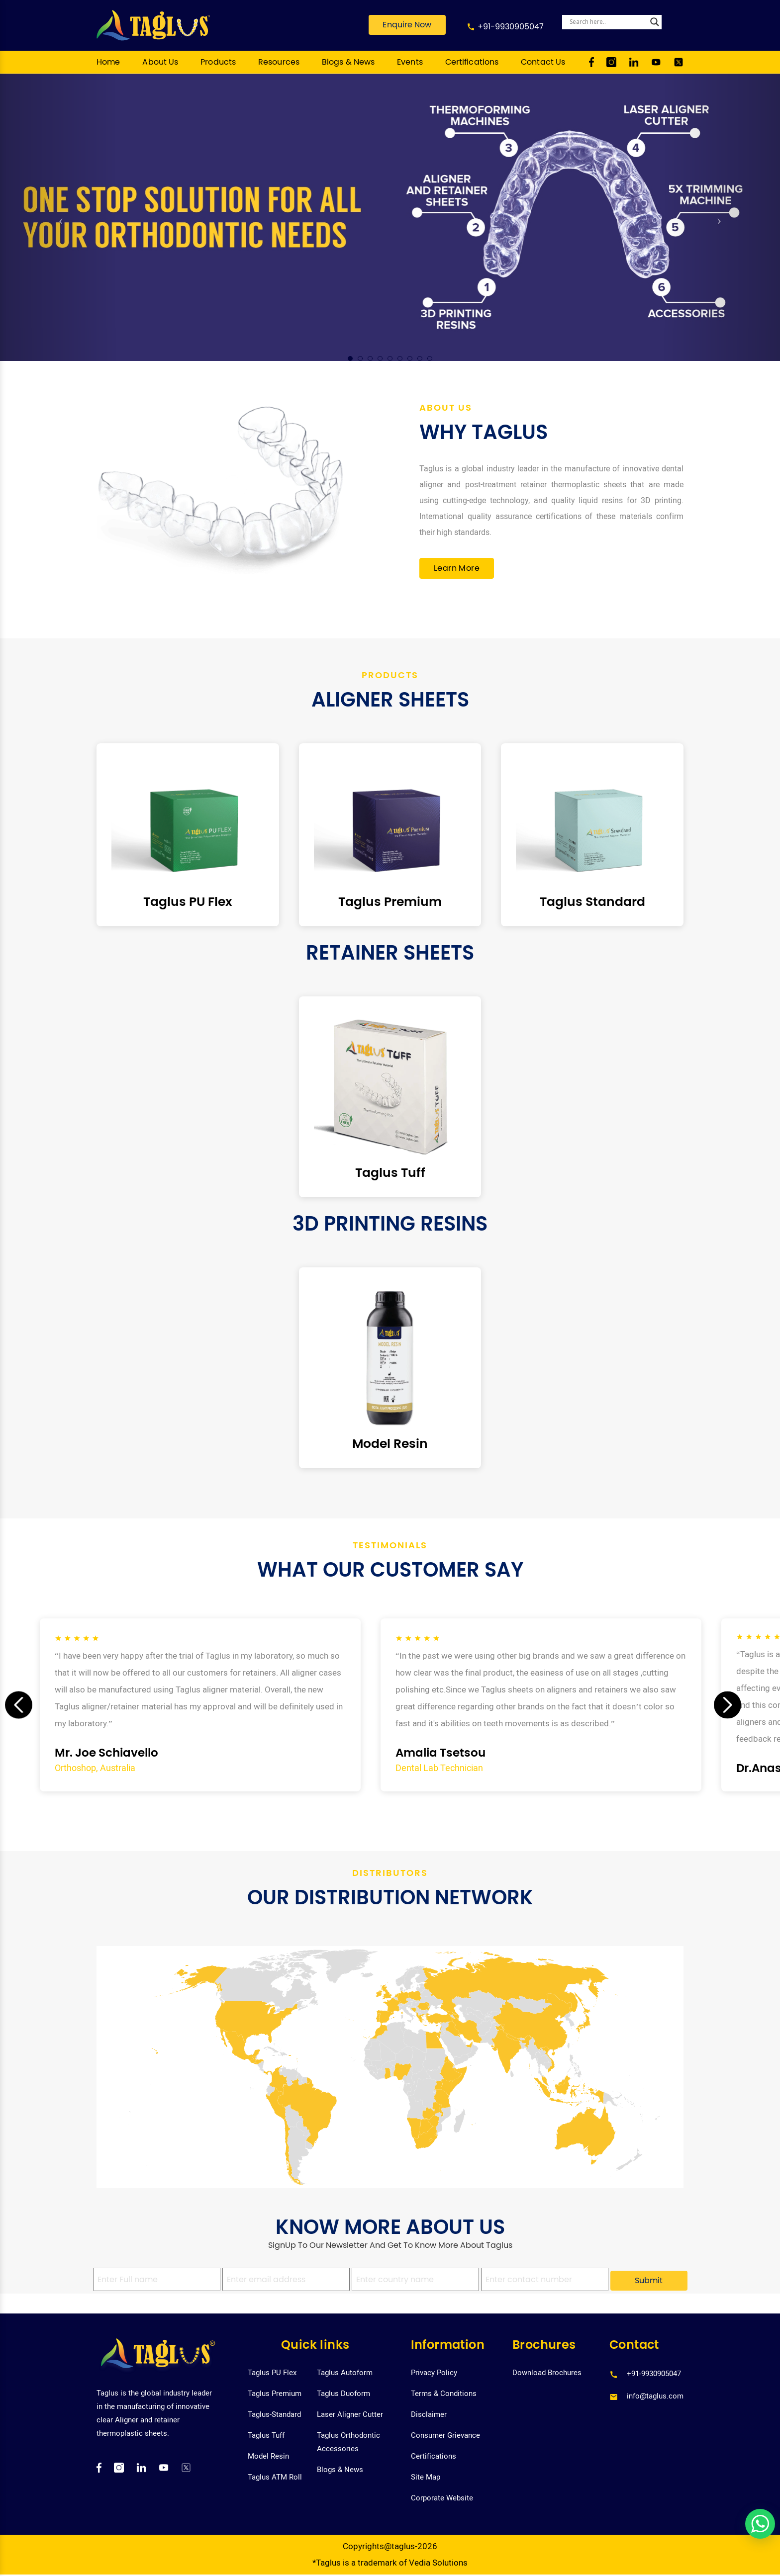 This screenshot has height=2576, width=780. Describe the element at coordinates (511, 26) in the screenshot. I see `+91-9930905047` at that location.